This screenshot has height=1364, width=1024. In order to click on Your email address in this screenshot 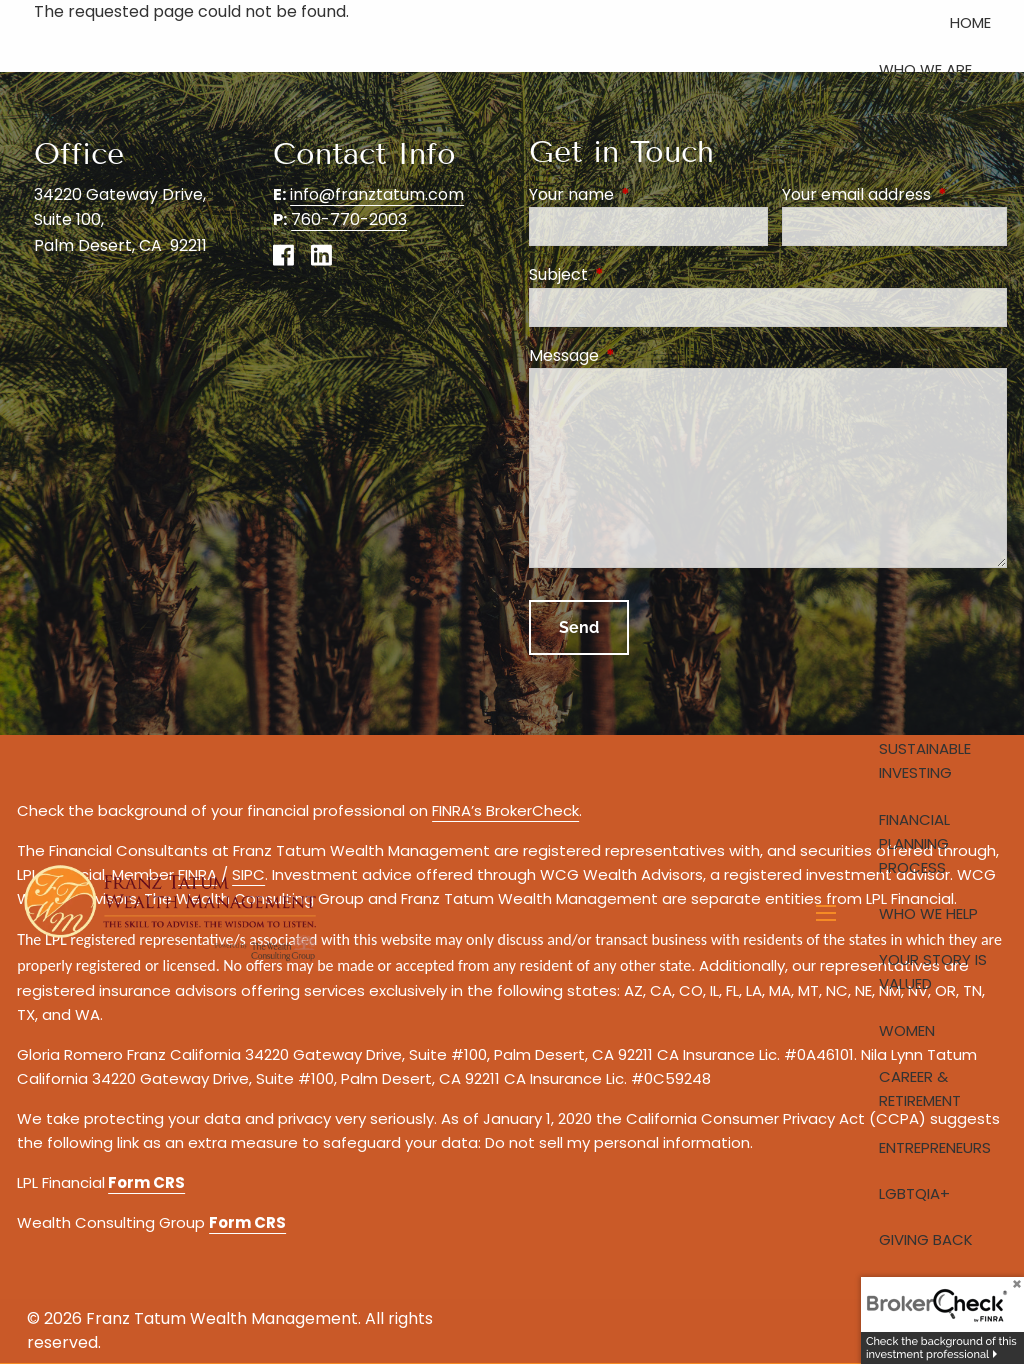, I will do `click(894, 194)`.